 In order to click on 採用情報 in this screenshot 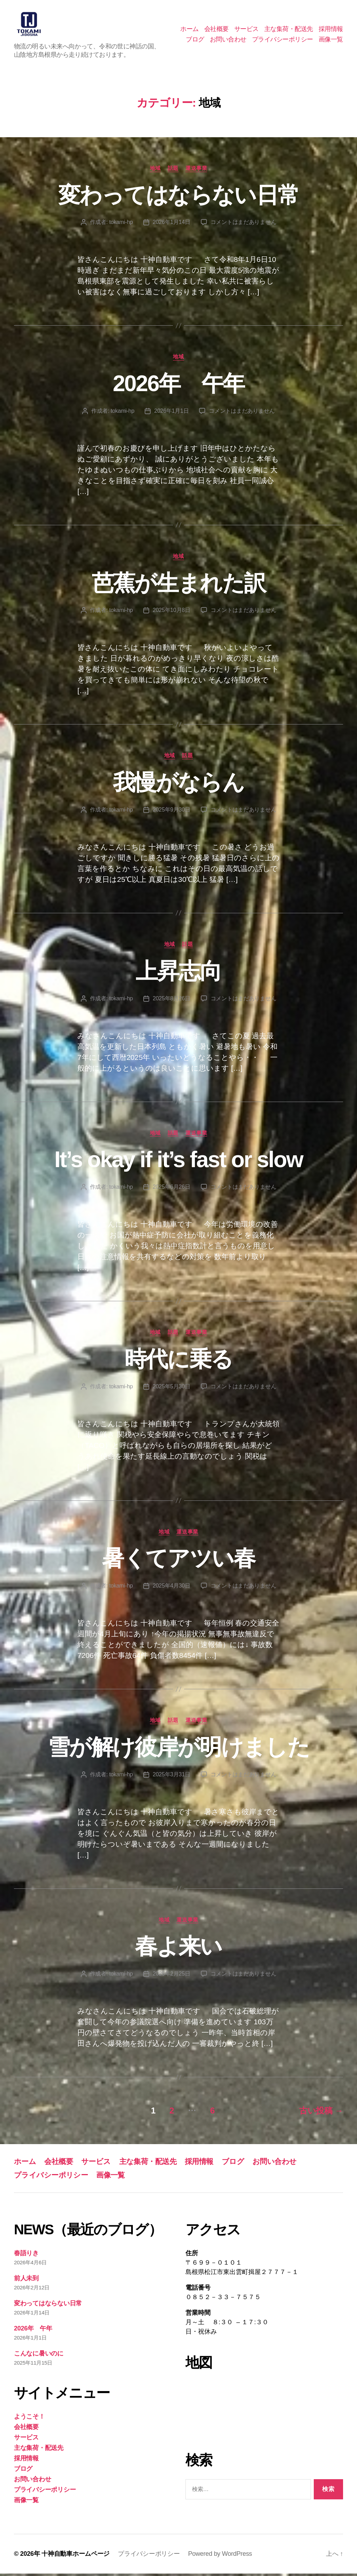, I will do `click(331, 29)`.